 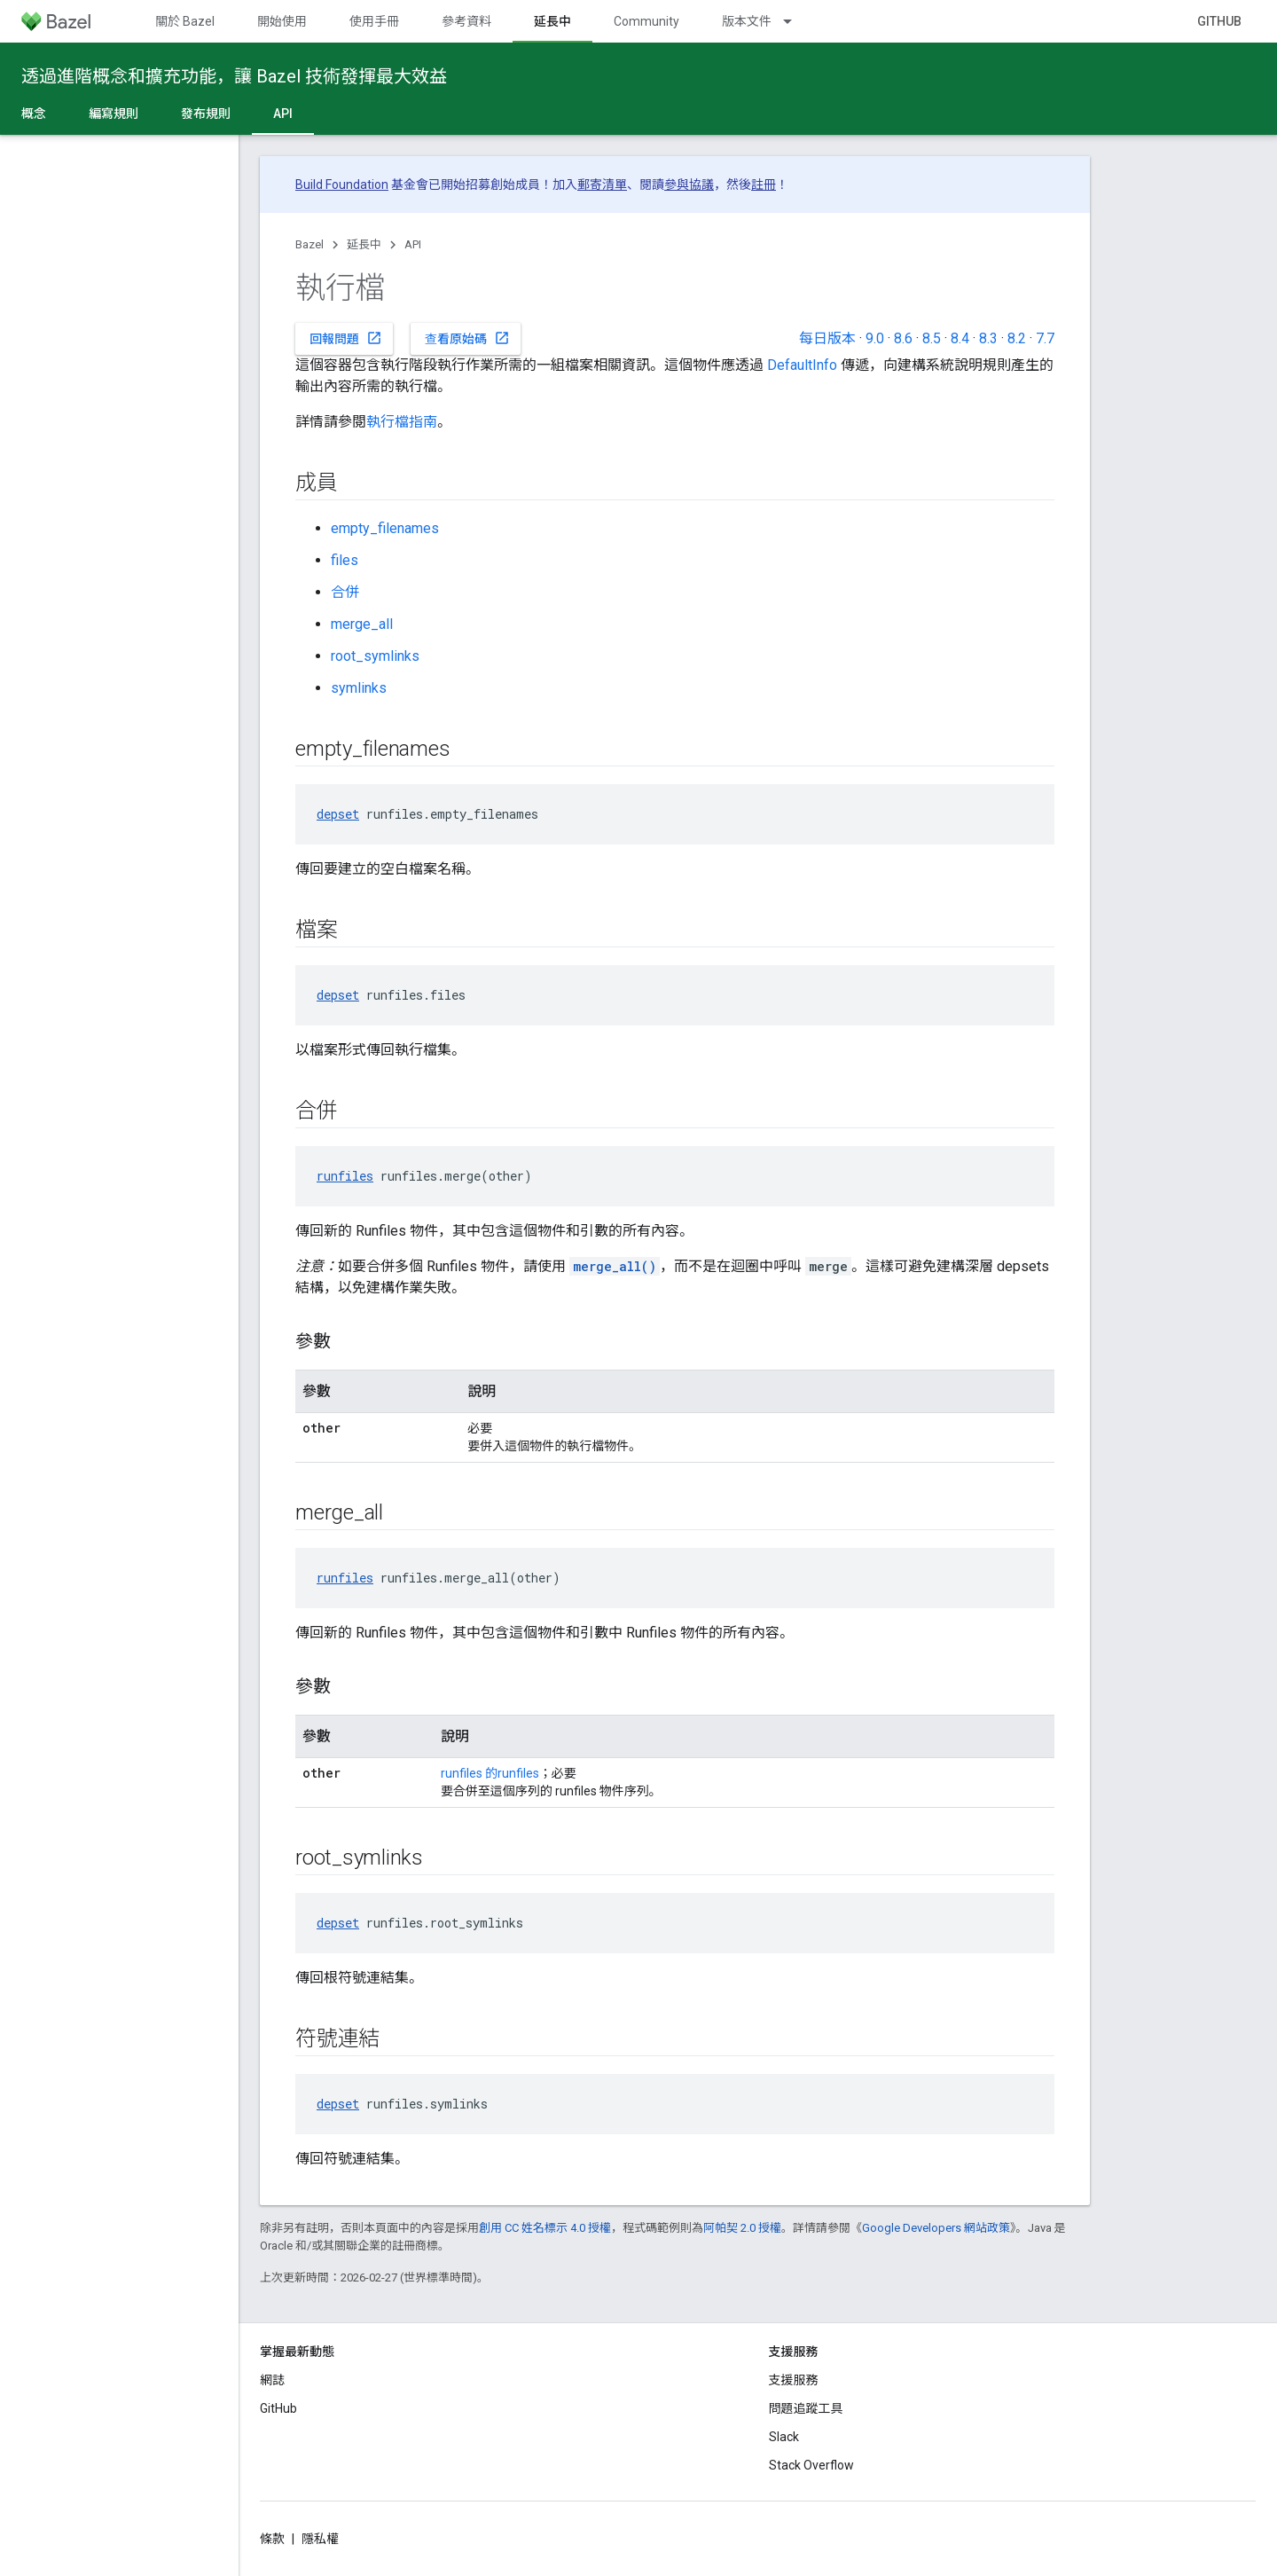 What do you see at coordinates (689, 184) in the screenshot?
I see `參與協議` at bounding box center [689, 184].